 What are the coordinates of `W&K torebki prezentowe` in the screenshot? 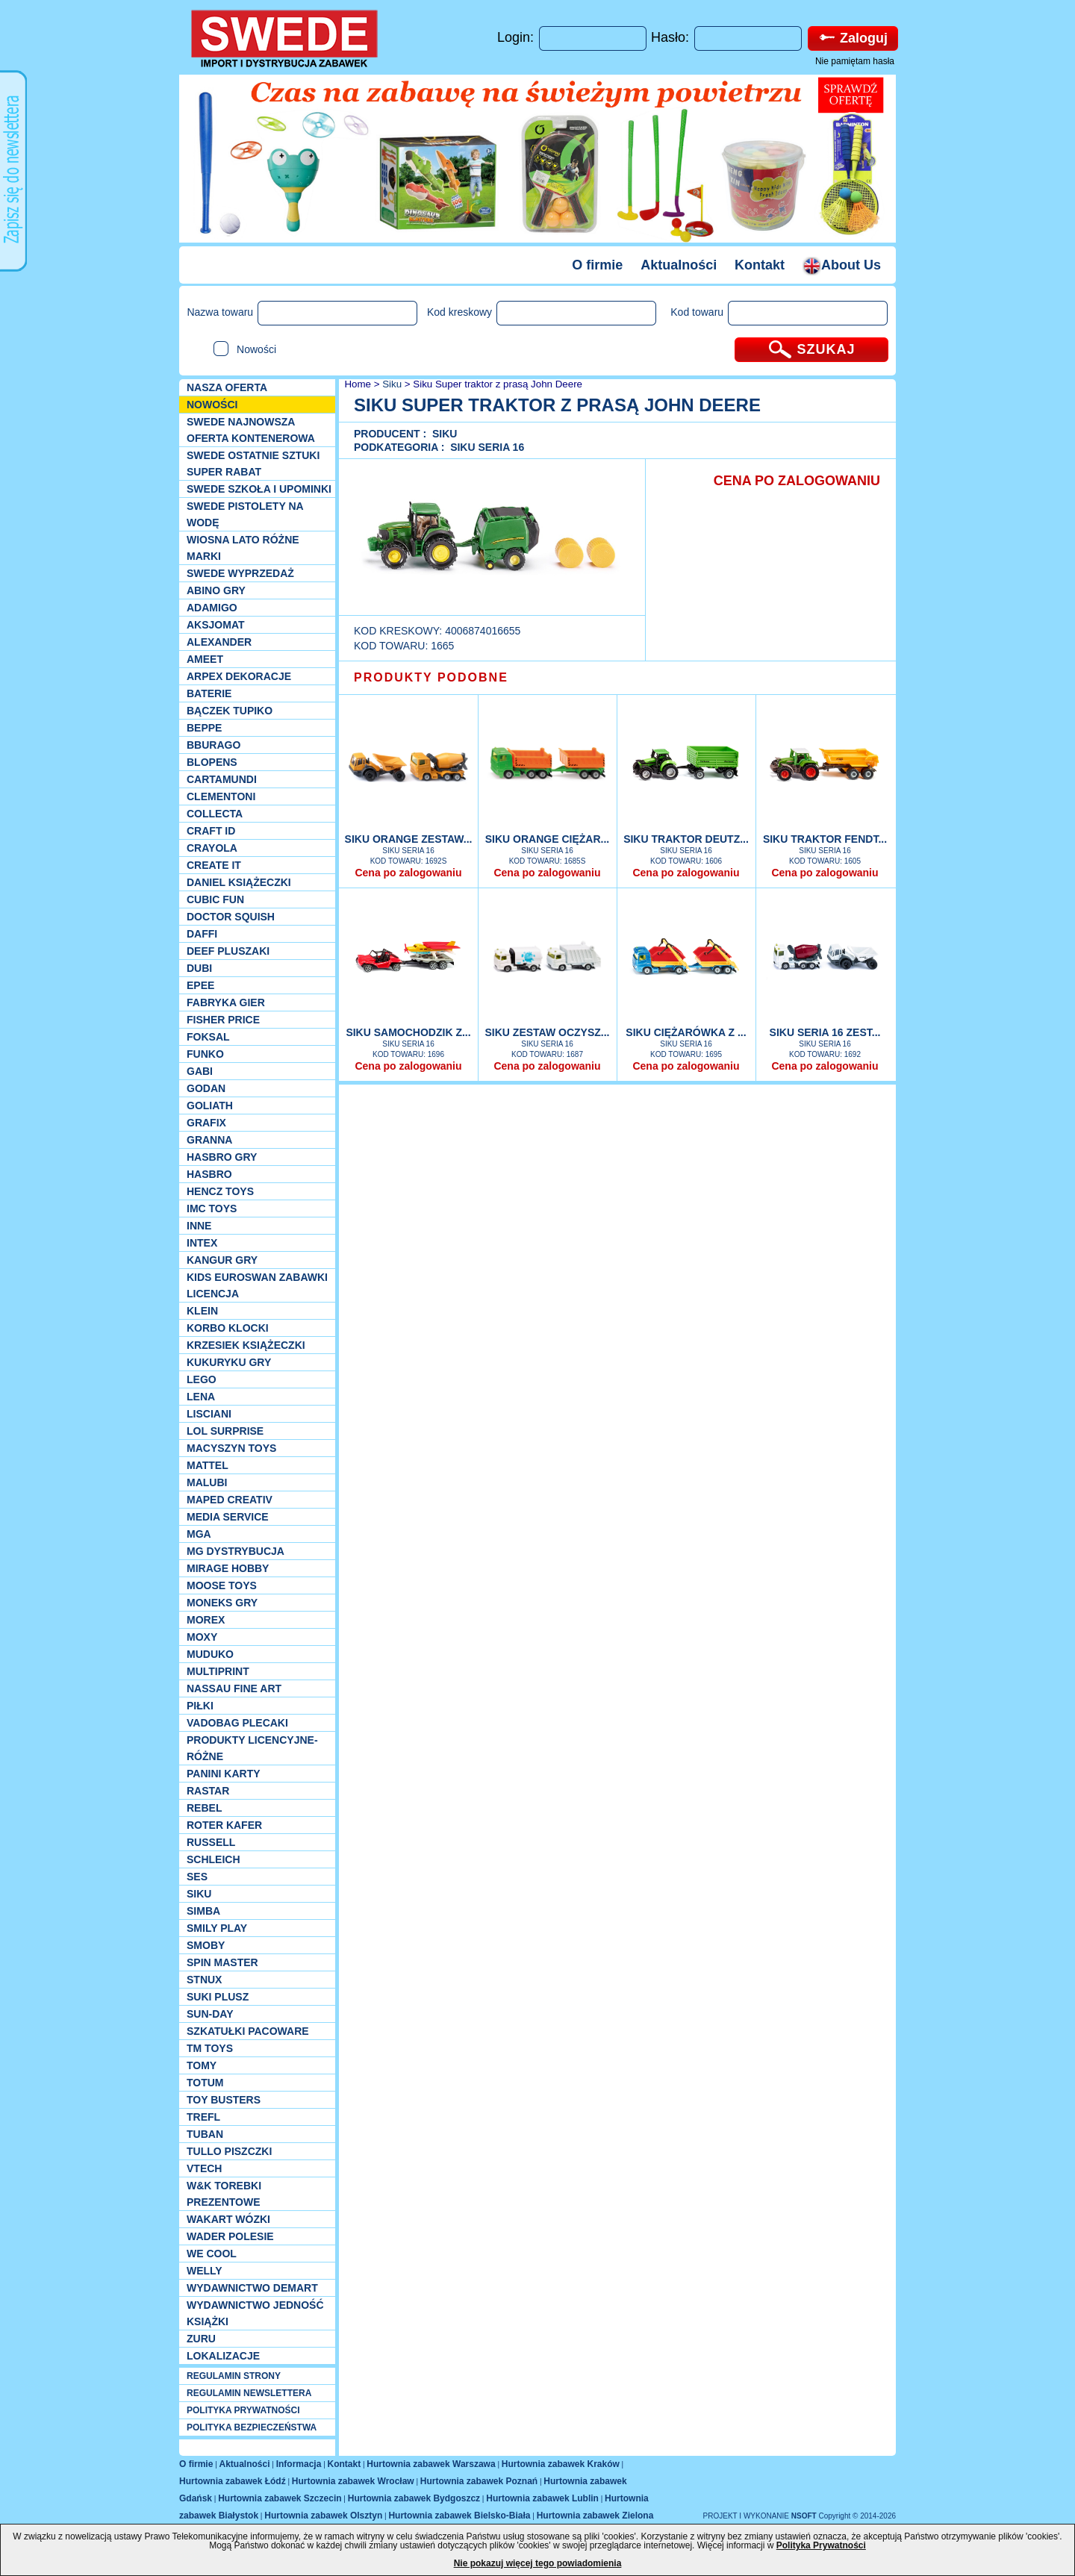 It's located at (224, 2194).